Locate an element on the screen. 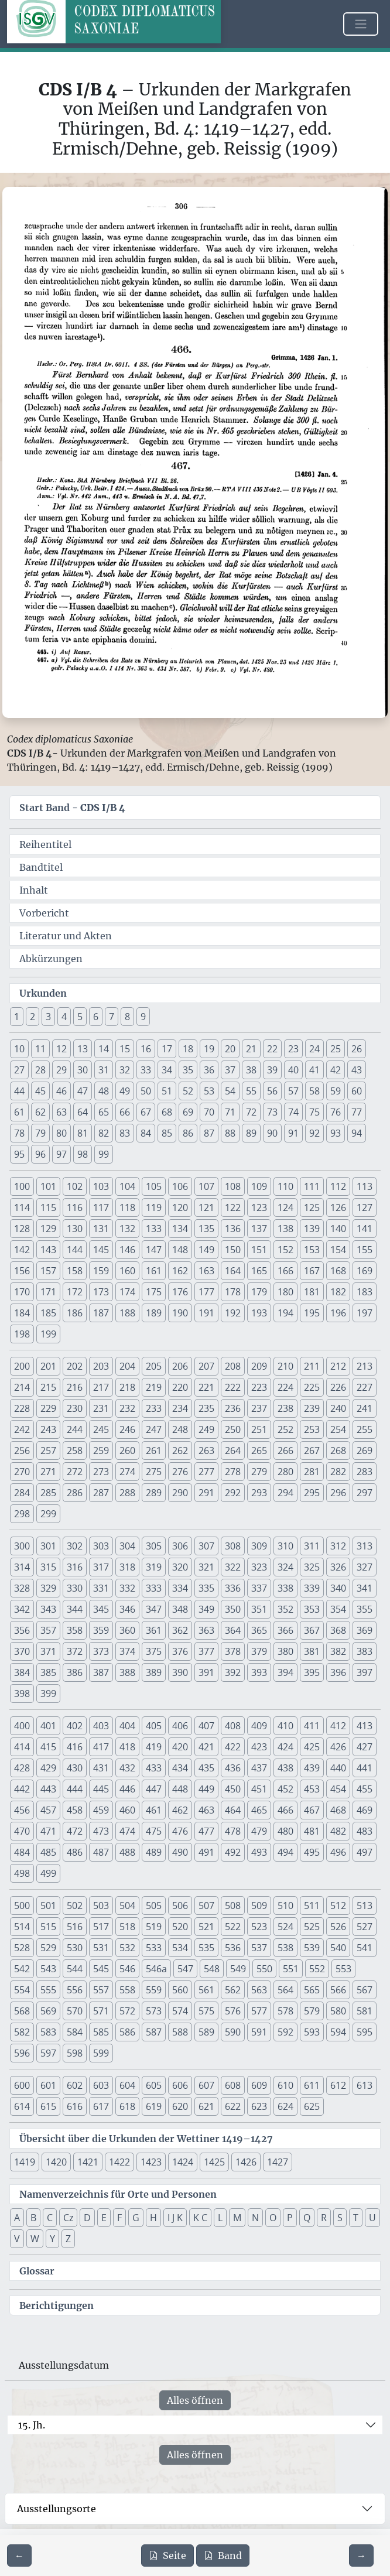  225 [button] is located at coordinates (312, 1387).